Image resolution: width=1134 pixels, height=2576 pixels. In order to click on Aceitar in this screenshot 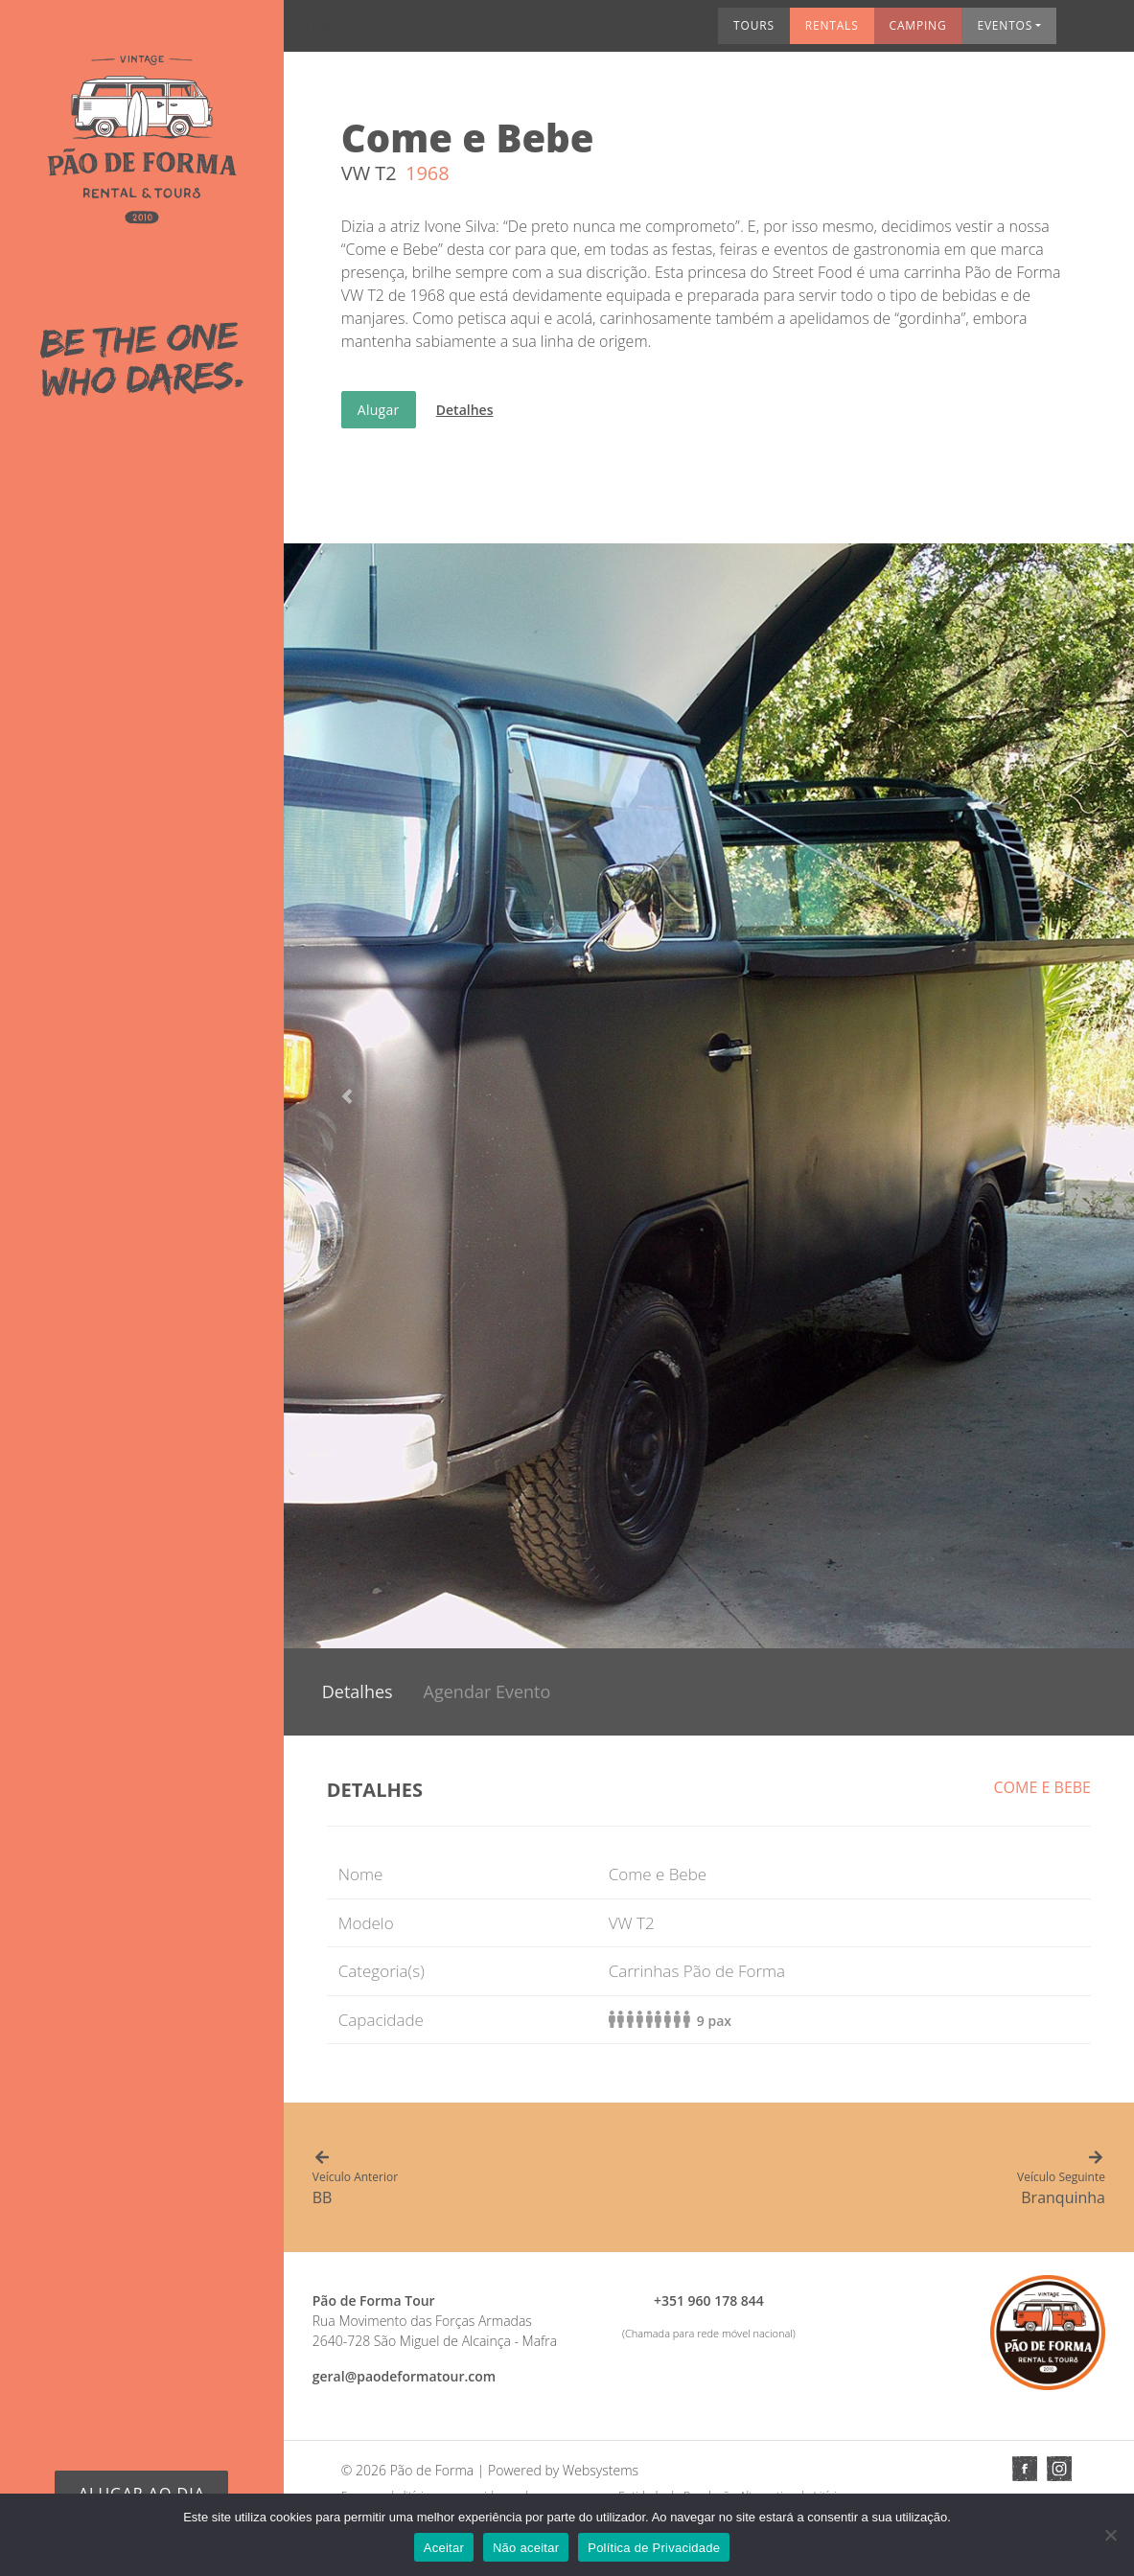, I will do `click(444, 2548)`.